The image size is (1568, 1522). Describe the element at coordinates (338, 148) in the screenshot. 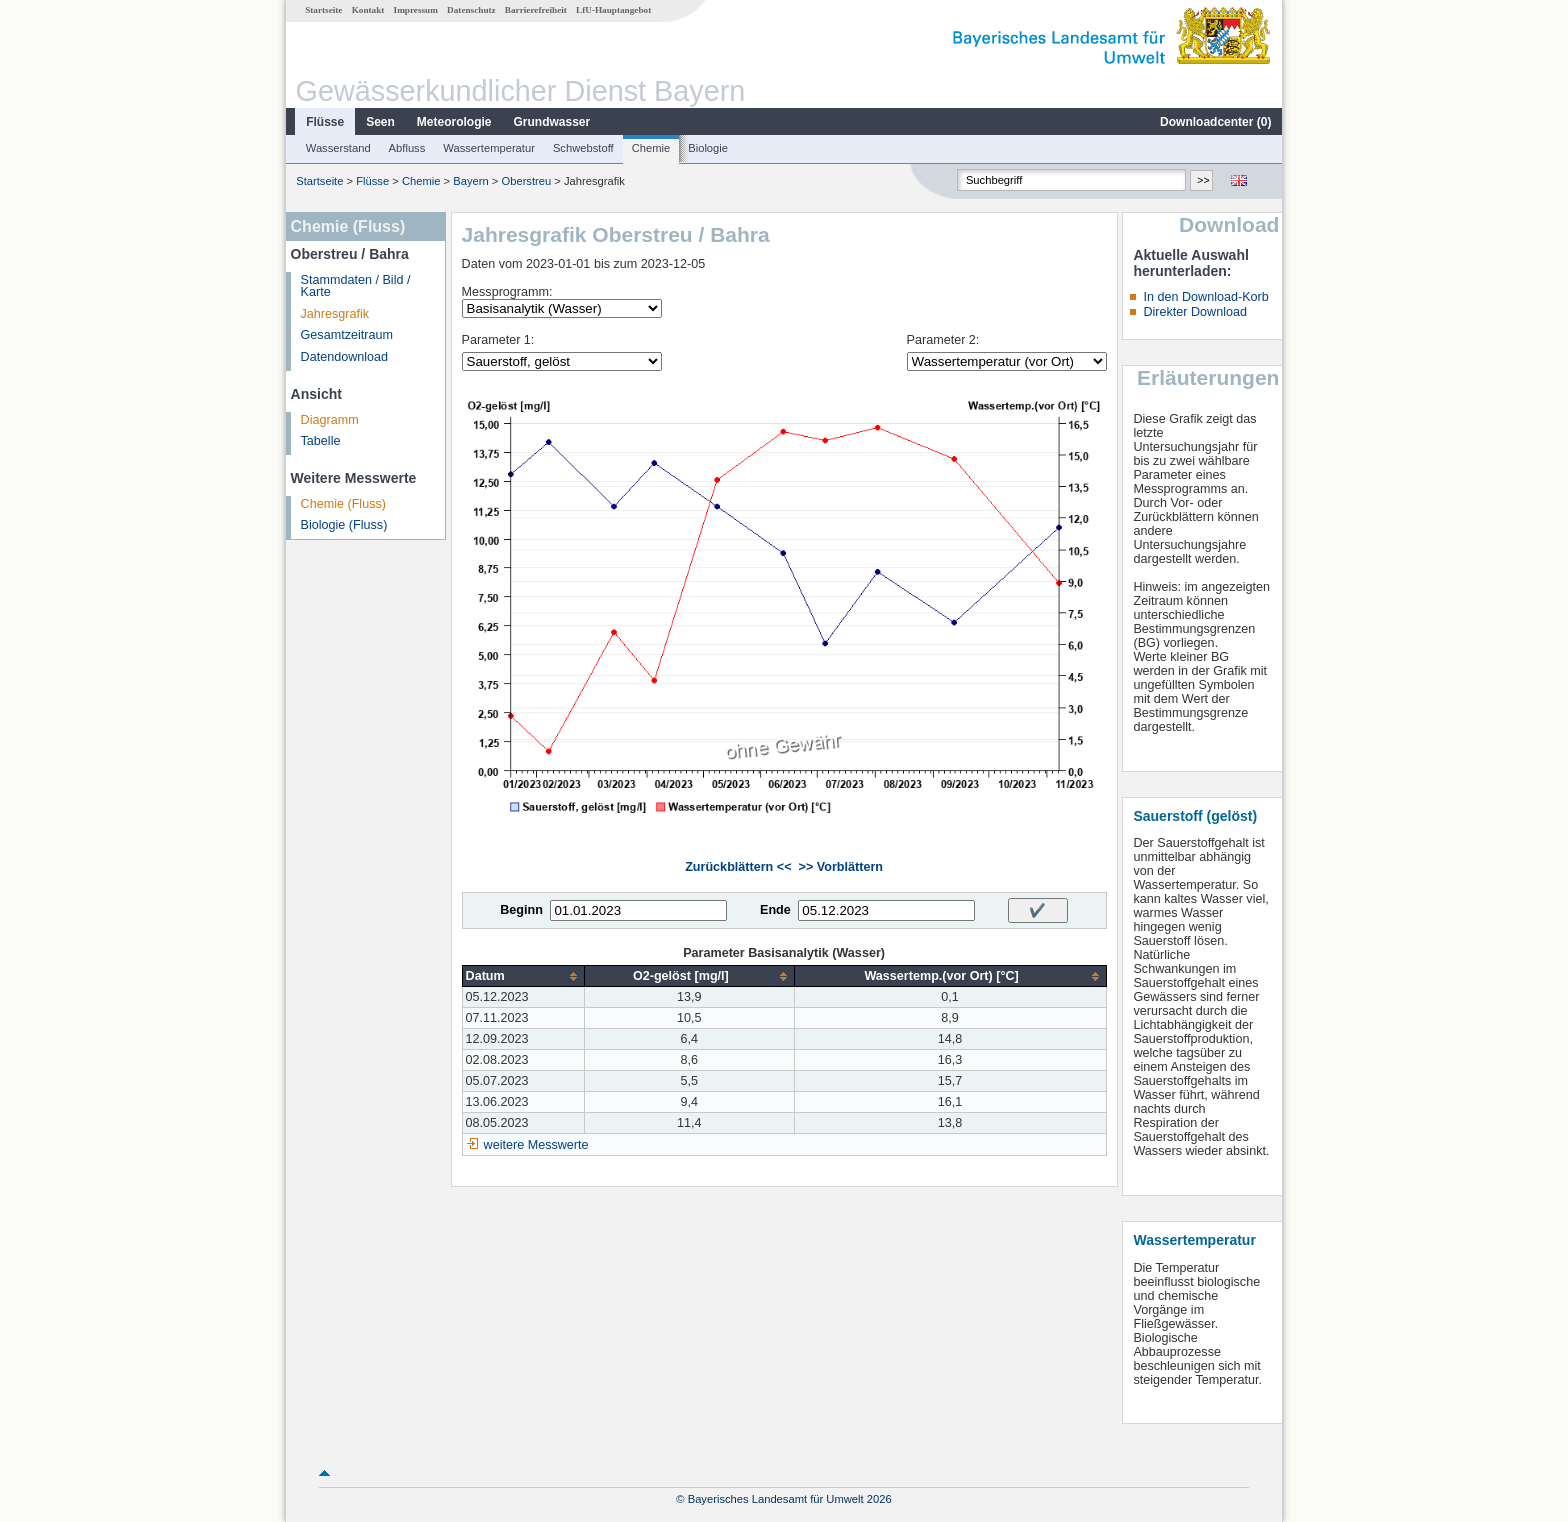

I see `Wasserstand` at that location.